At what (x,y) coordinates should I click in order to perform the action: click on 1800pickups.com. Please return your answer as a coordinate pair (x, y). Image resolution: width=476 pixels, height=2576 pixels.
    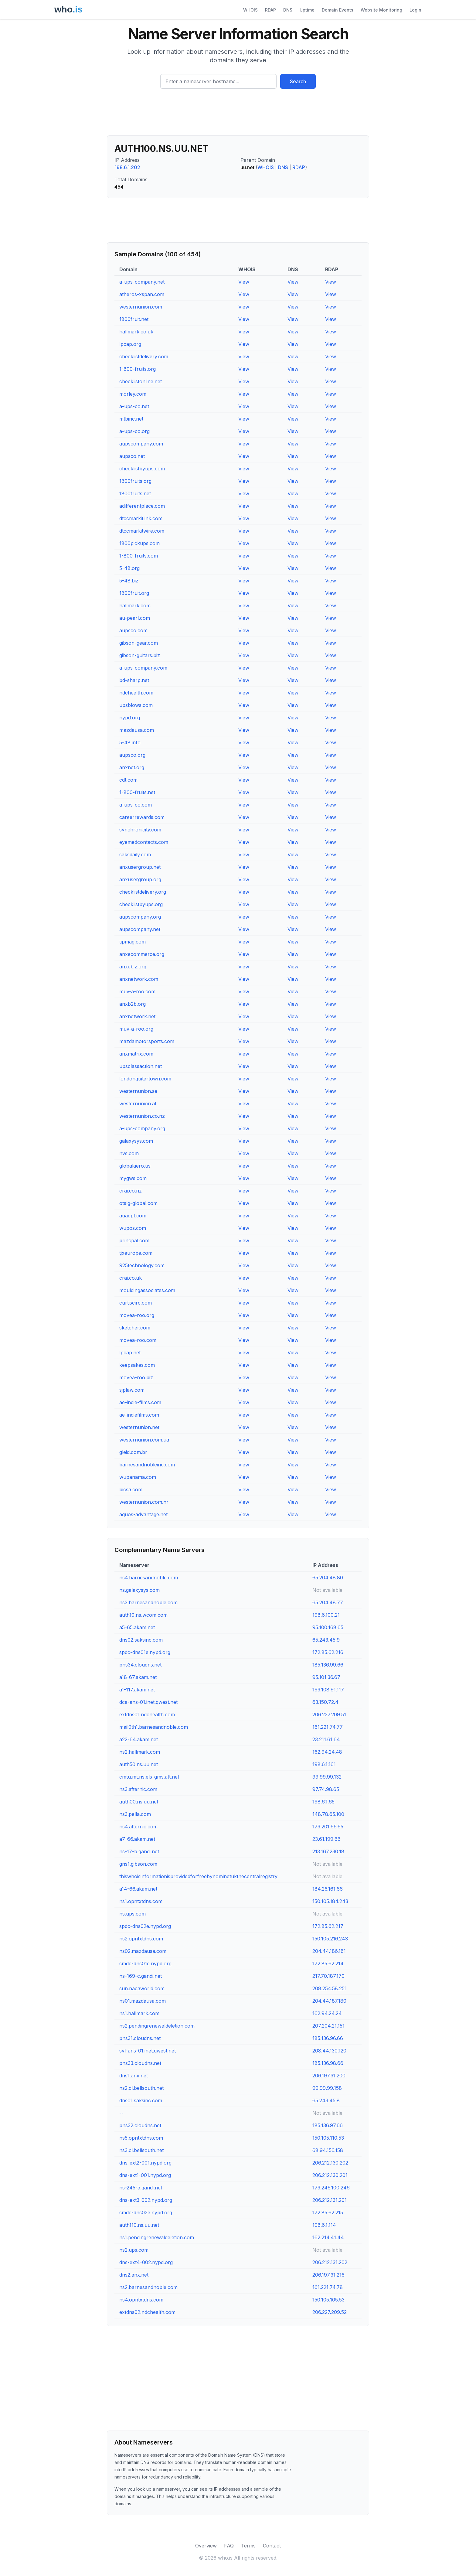
    Looking at the image, I should click on (139, 543).